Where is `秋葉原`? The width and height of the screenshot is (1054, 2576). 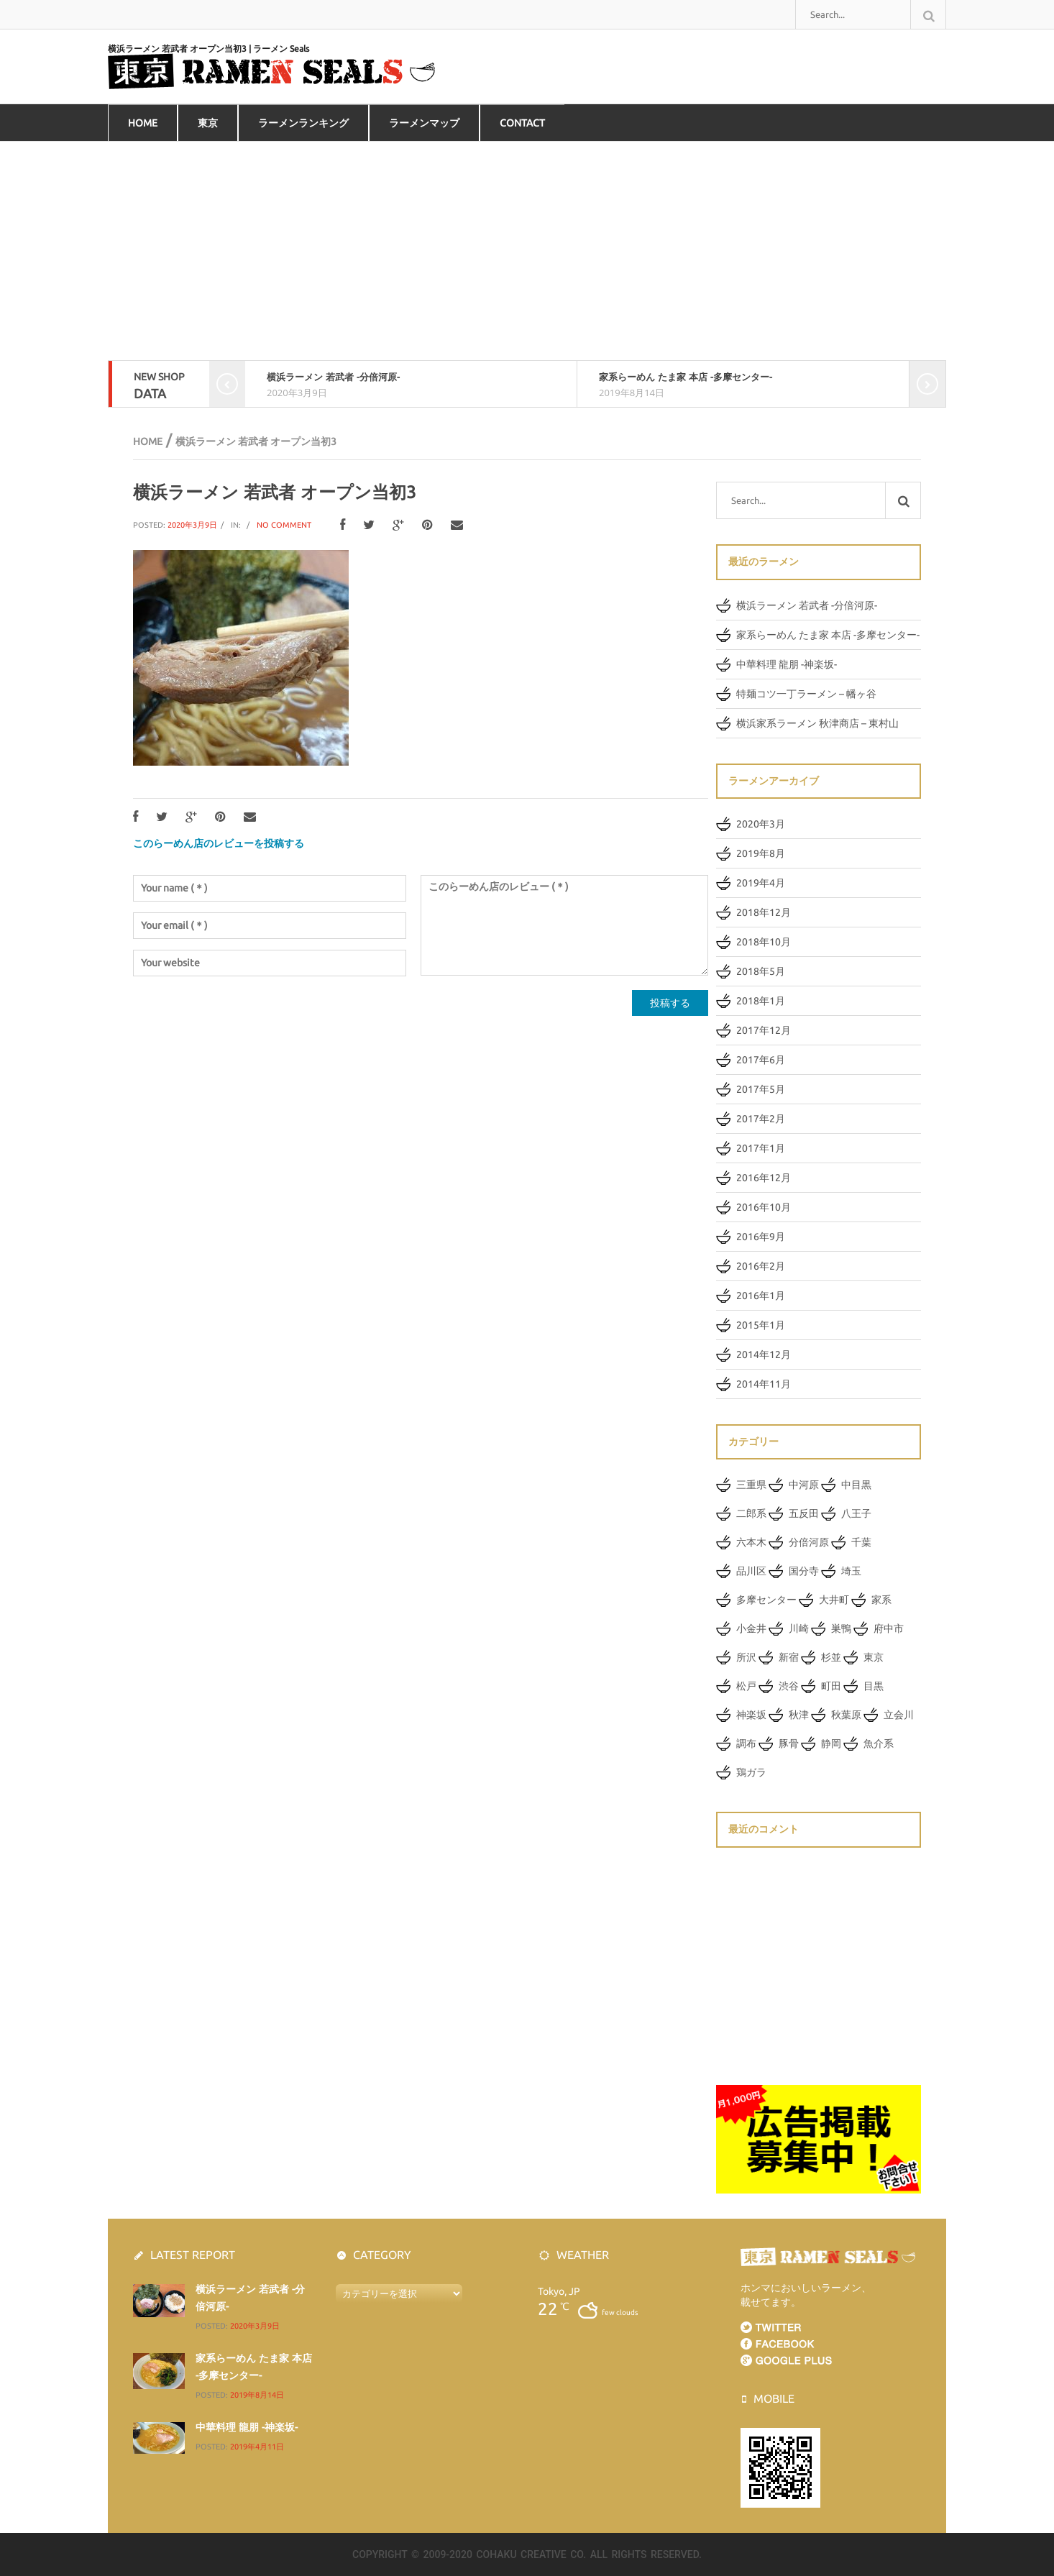 秋葉原 is located at coordinates (846, 1714).